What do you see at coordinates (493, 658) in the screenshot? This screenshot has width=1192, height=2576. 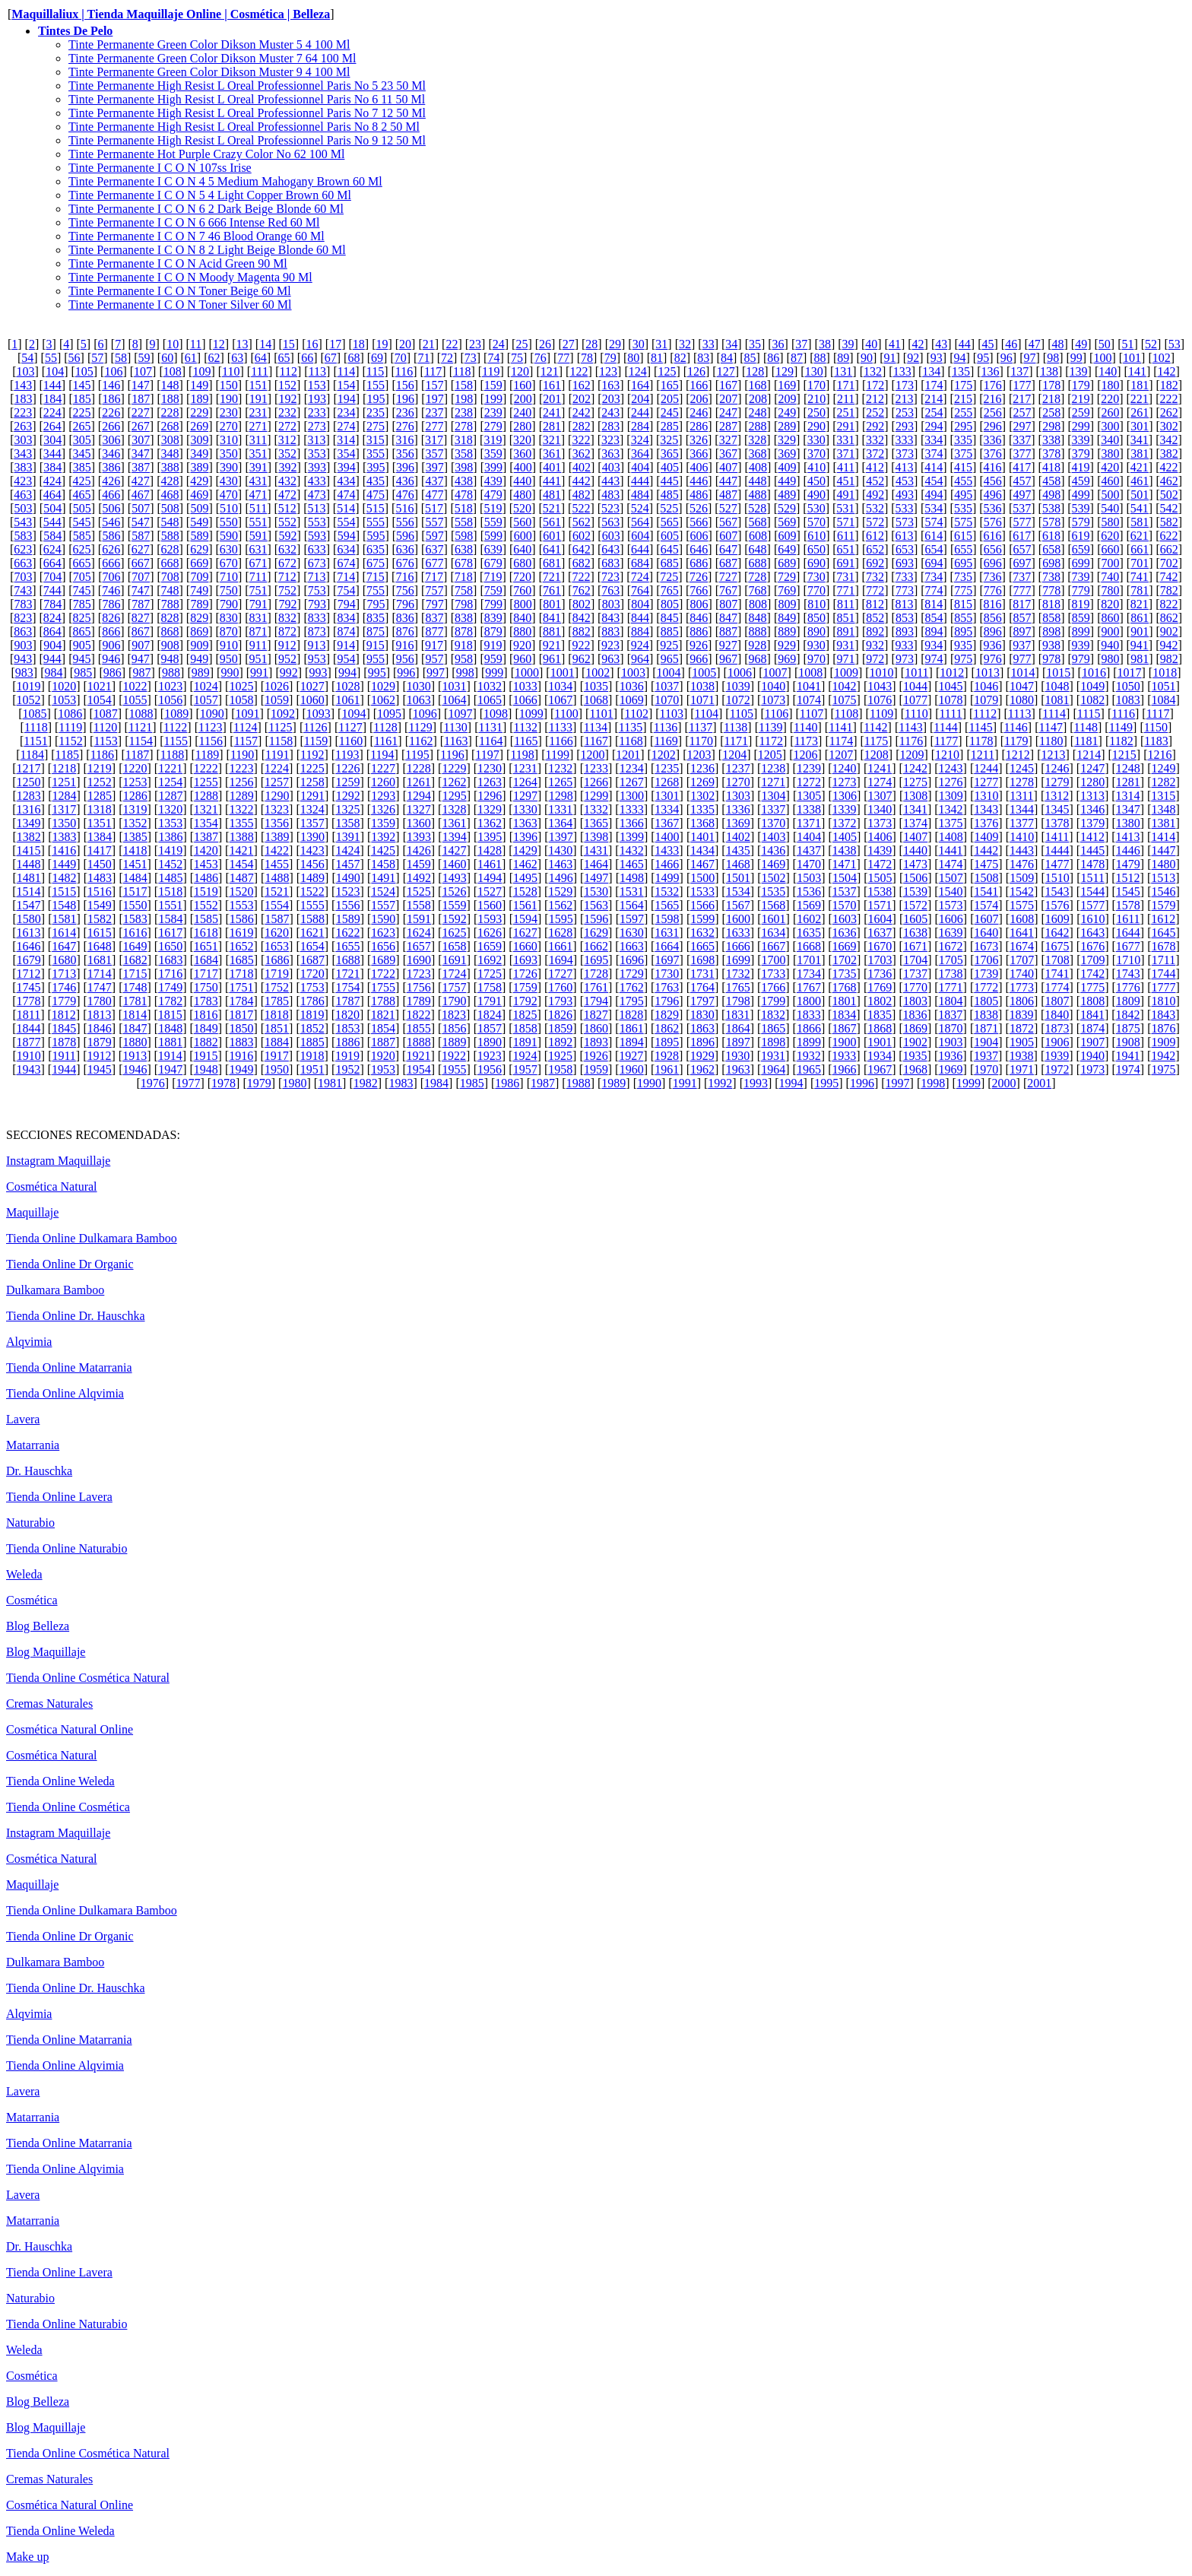 I see `959` at bounding box center [493, 658].